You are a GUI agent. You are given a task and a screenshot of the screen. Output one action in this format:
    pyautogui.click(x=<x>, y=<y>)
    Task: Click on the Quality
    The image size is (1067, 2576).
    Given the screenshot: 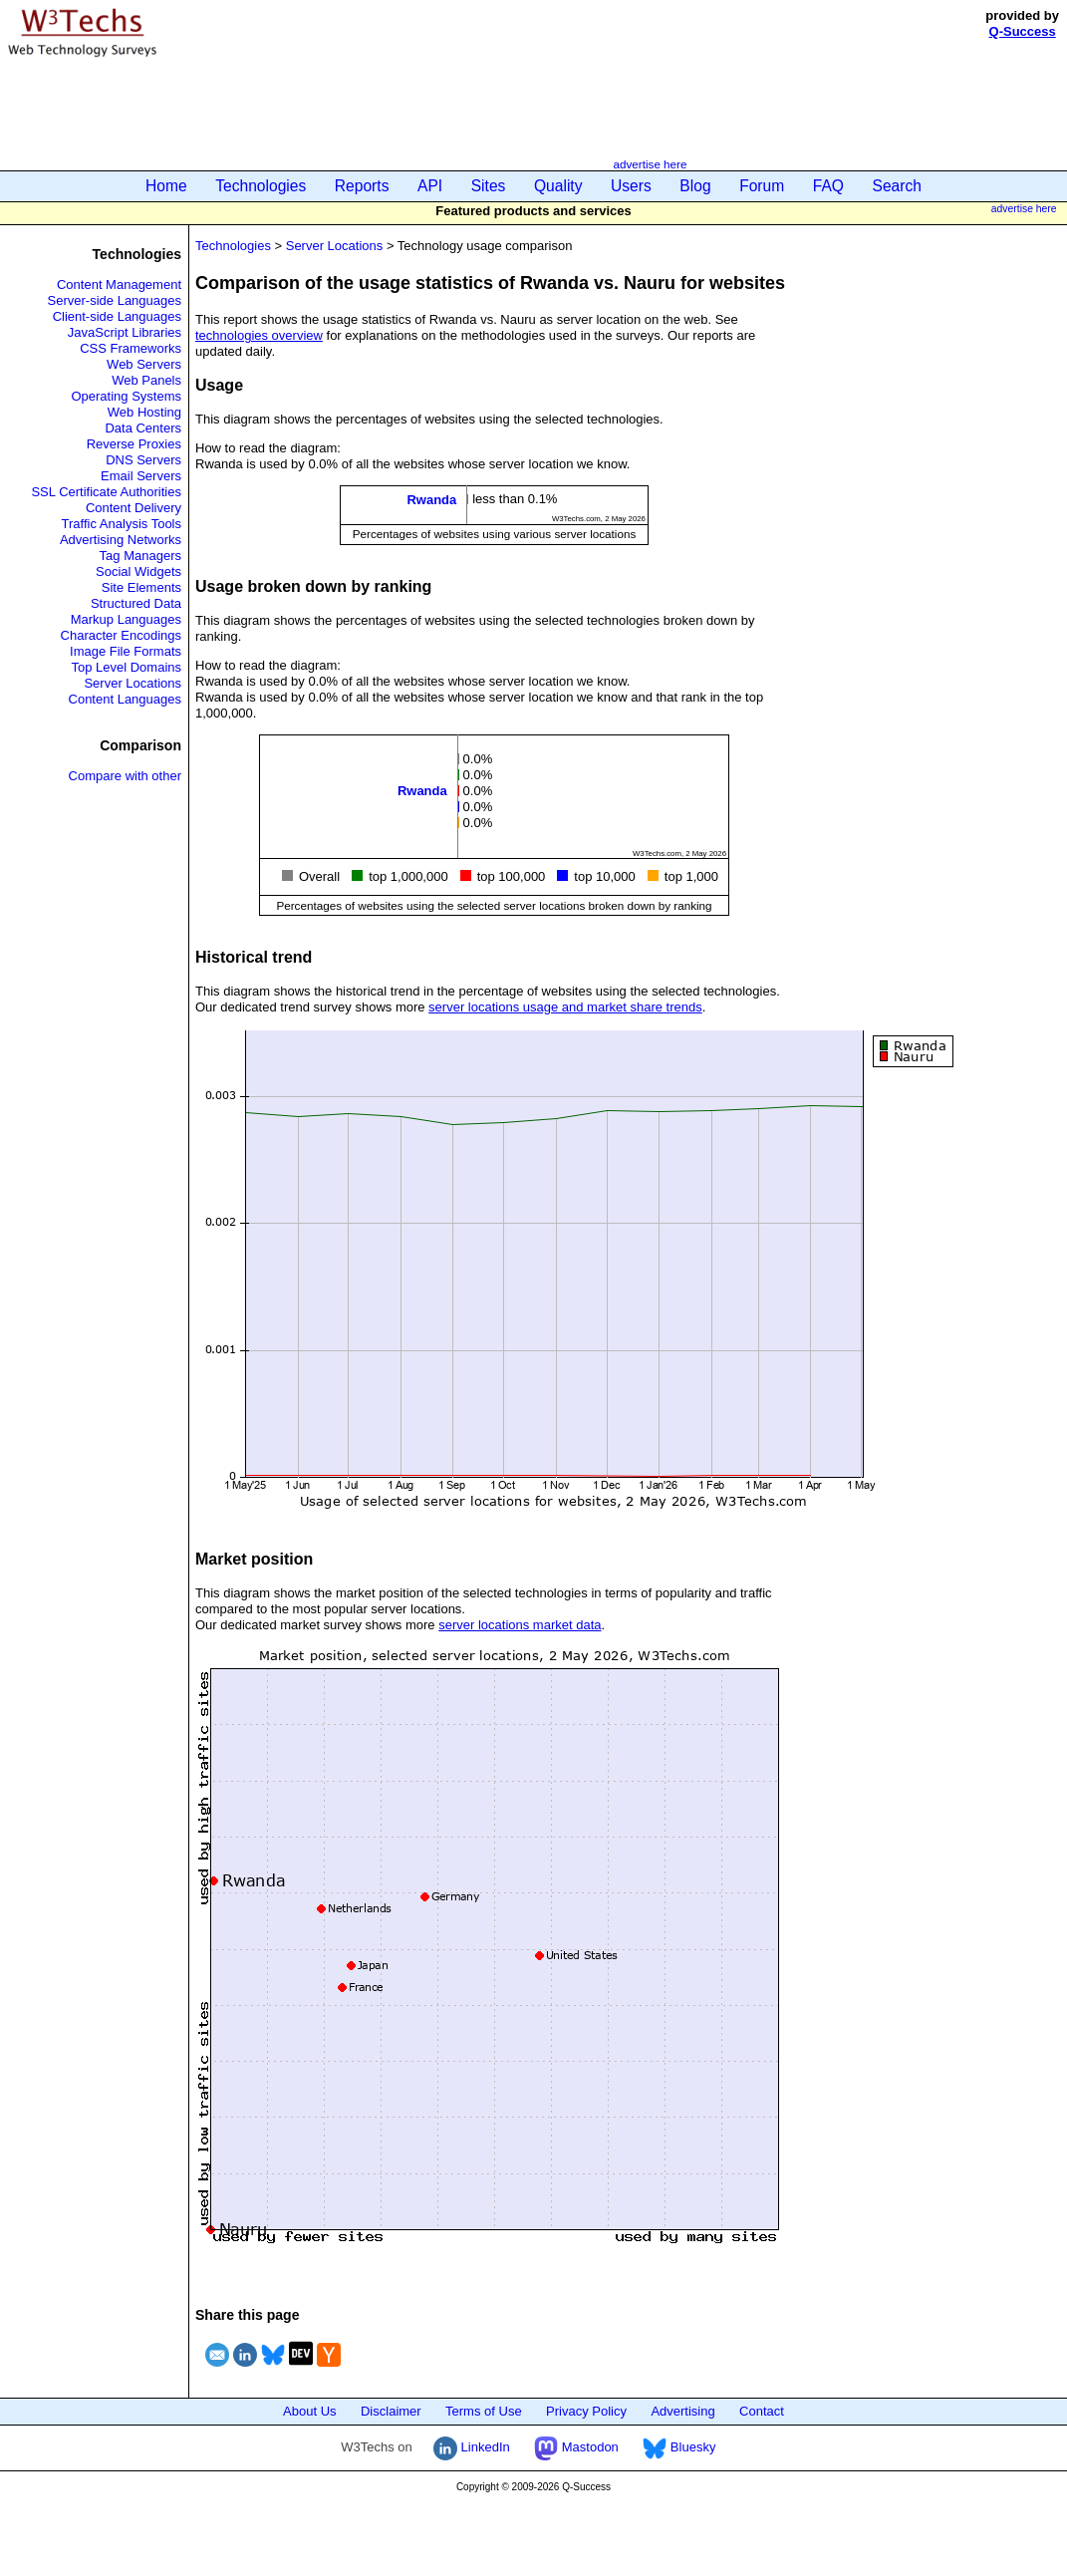 What is the action you would take?
    pyautogui.click(x=558, y=185)
    